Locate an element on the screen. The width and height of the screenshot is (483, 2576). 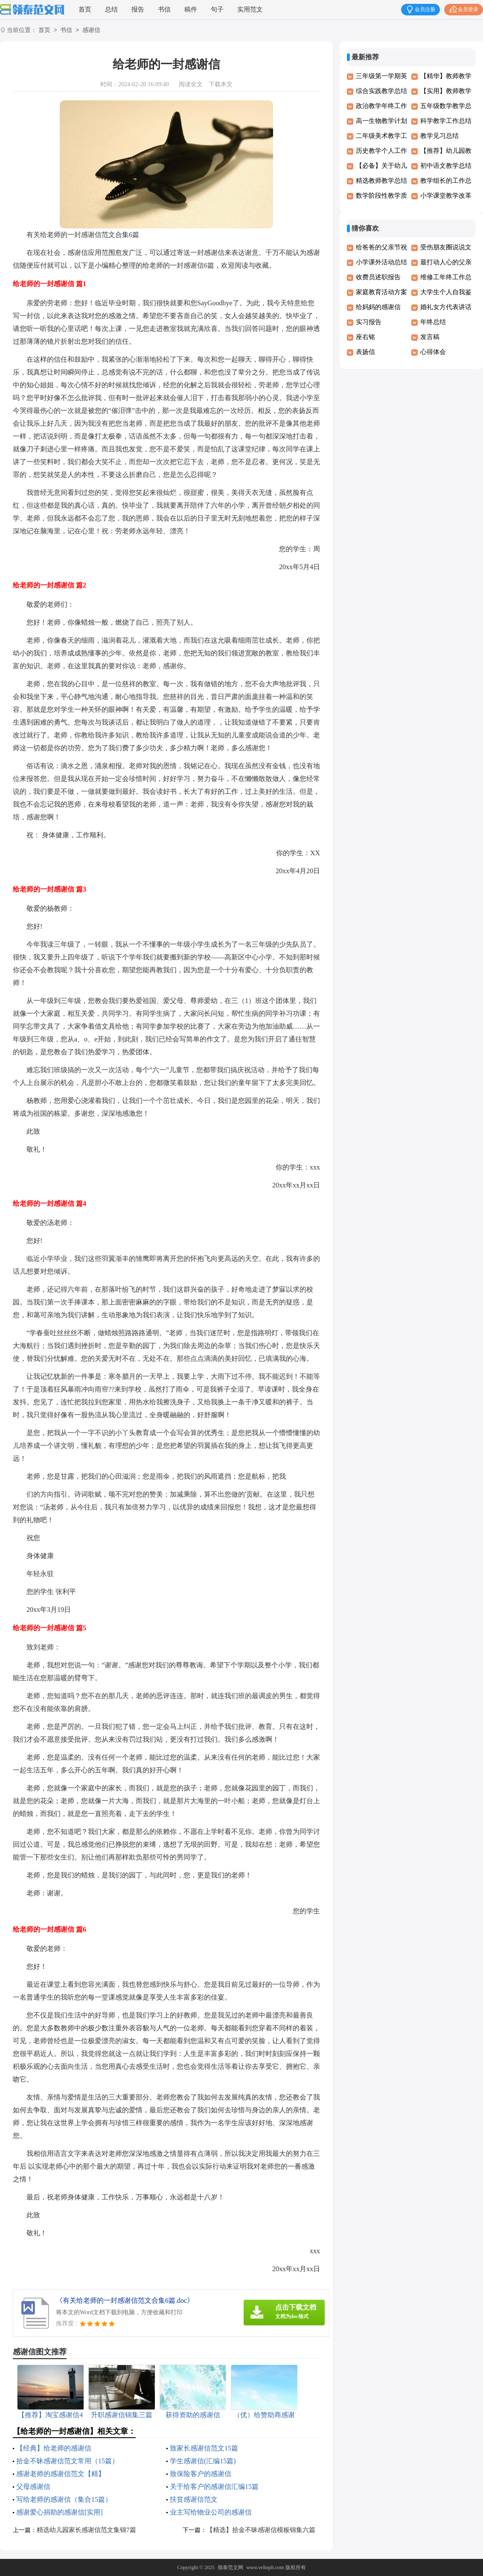
精选幼儿园家长感谢信范文集锦7篇 is located at coordinates (86, 2529).